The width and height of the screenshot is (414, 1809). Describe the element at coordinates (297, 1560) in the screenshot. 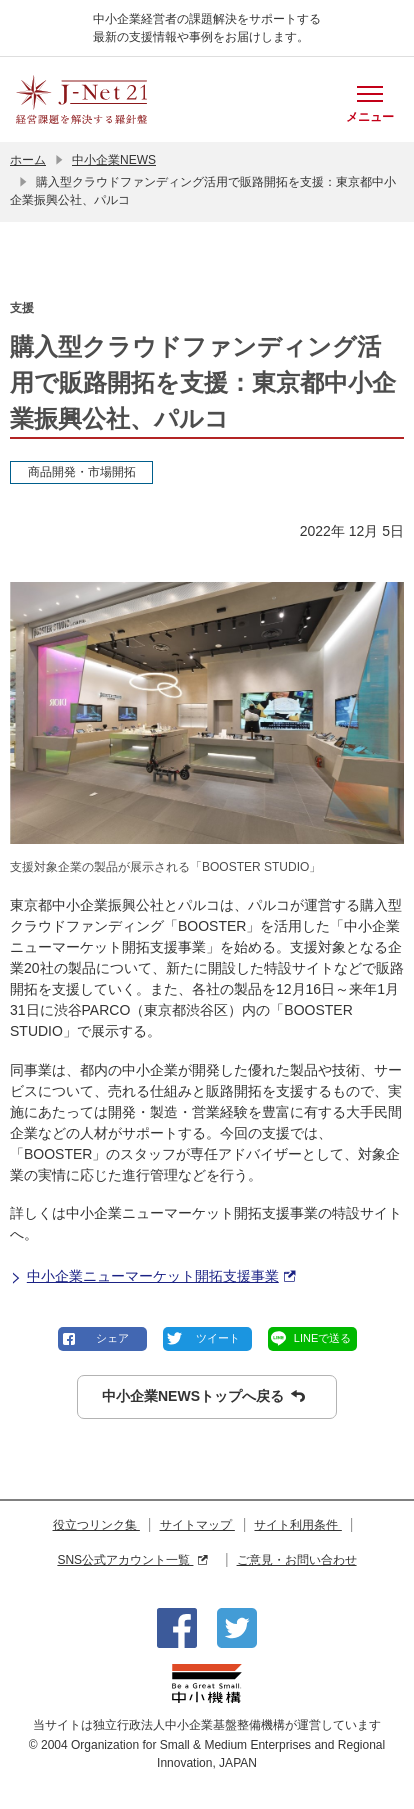

I see `ご意見・お問い合わせ` at that location.